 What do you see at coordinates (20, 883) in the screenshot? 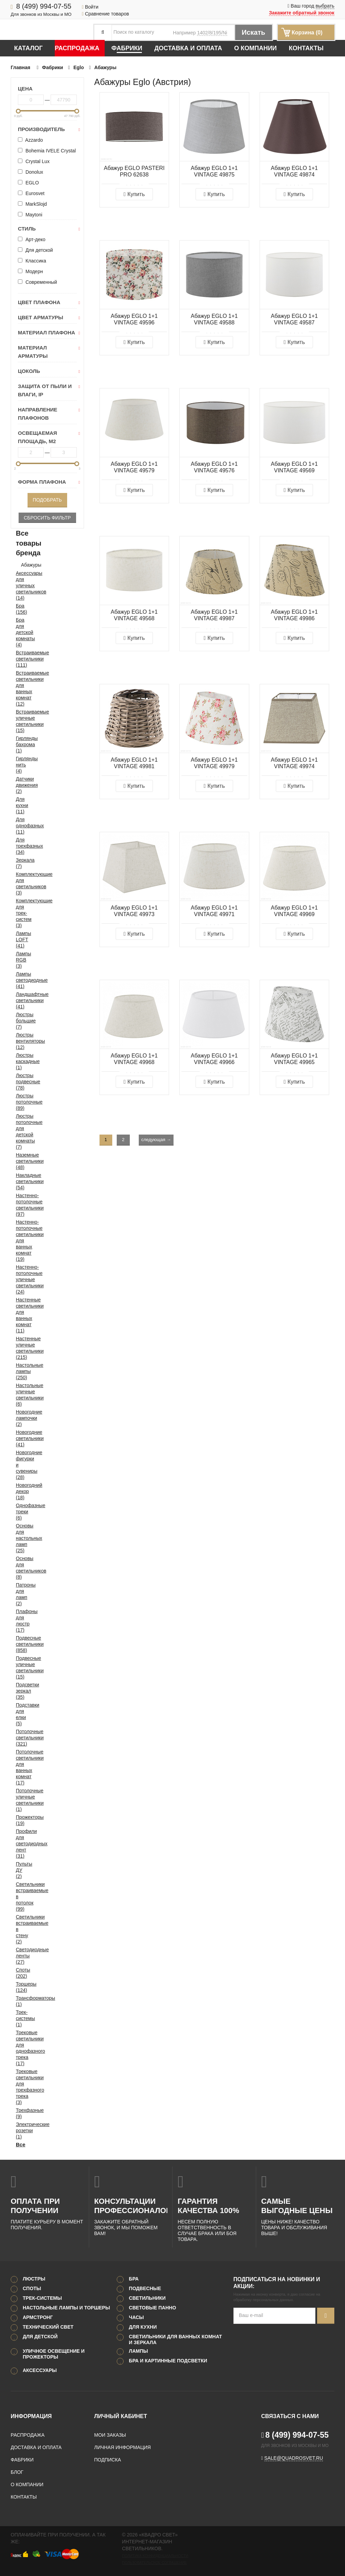
I see `Комплектующие для светильников (3)` at bounding box center [20, 883].